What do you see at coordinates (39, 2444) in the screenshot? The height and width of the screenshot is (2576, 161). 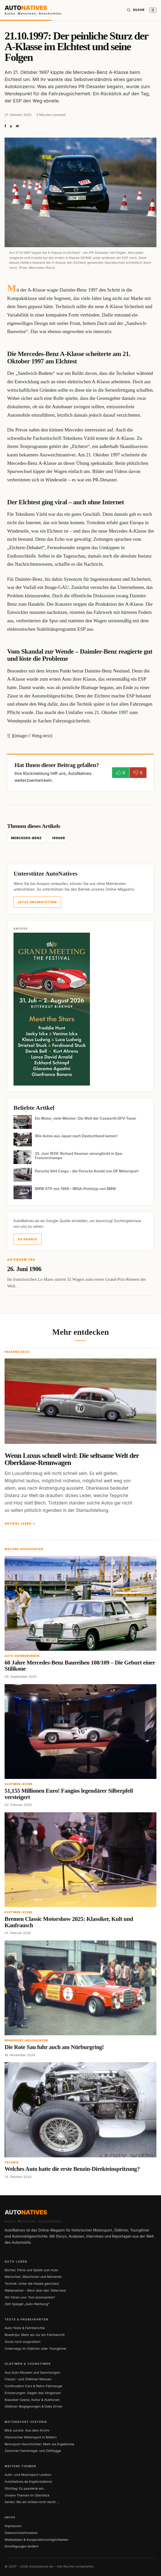 I see `Rennsport-Geschichten: Mehr als Ergebnisse` at bounding box center [39, 2444].